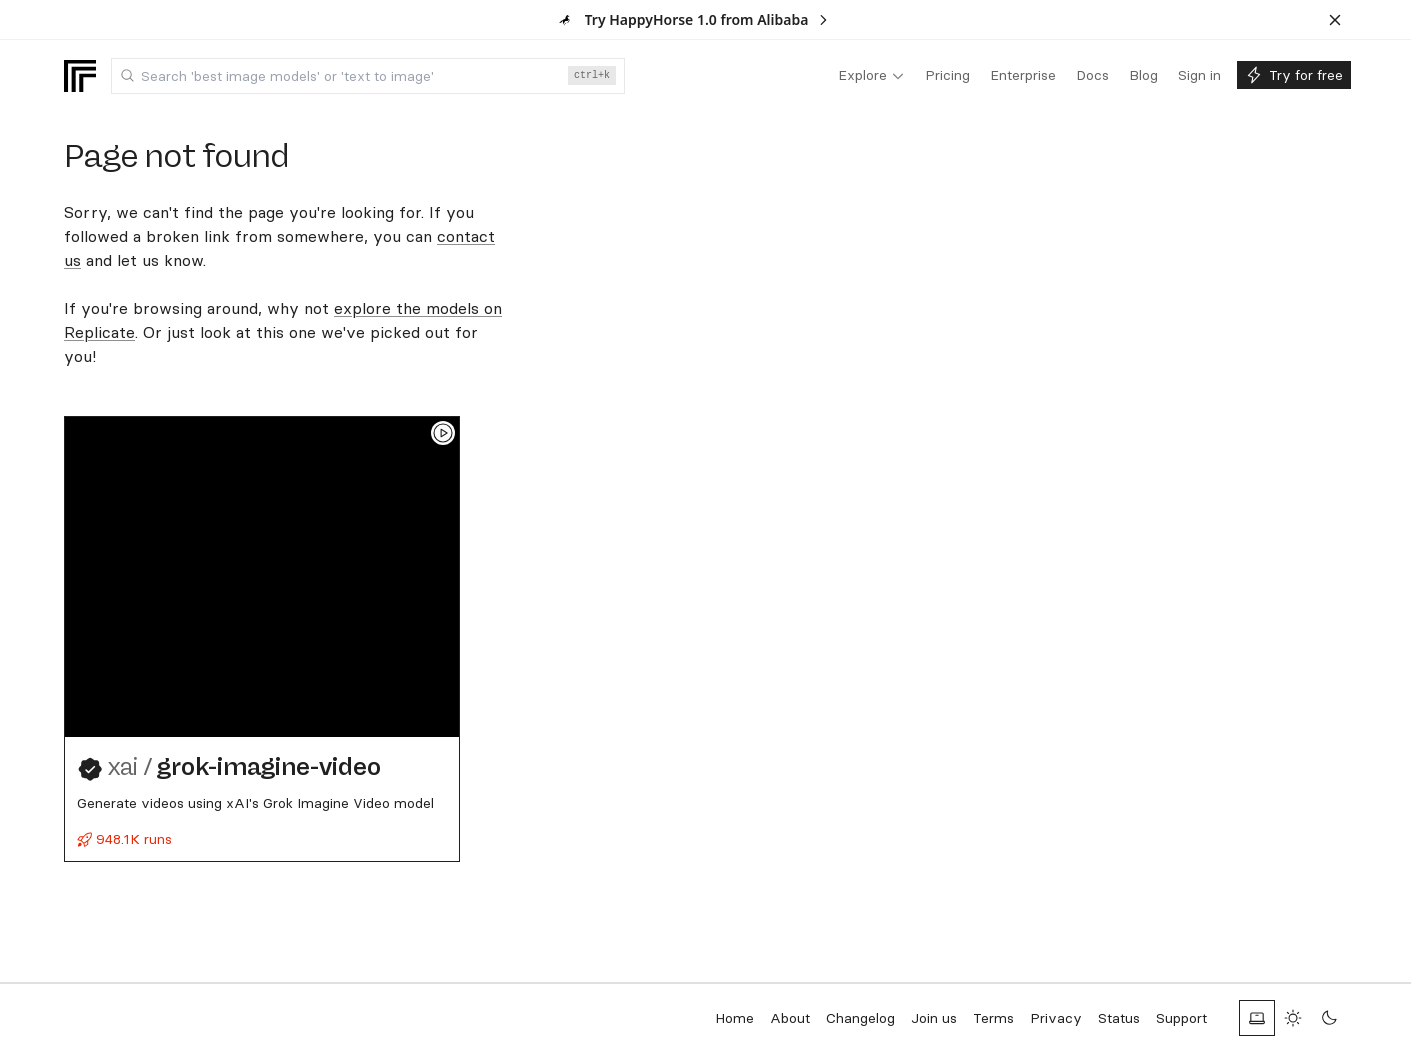  Describe the element at coordinates (368, 76) in the screenshot. I see `[combobox]` at that location.